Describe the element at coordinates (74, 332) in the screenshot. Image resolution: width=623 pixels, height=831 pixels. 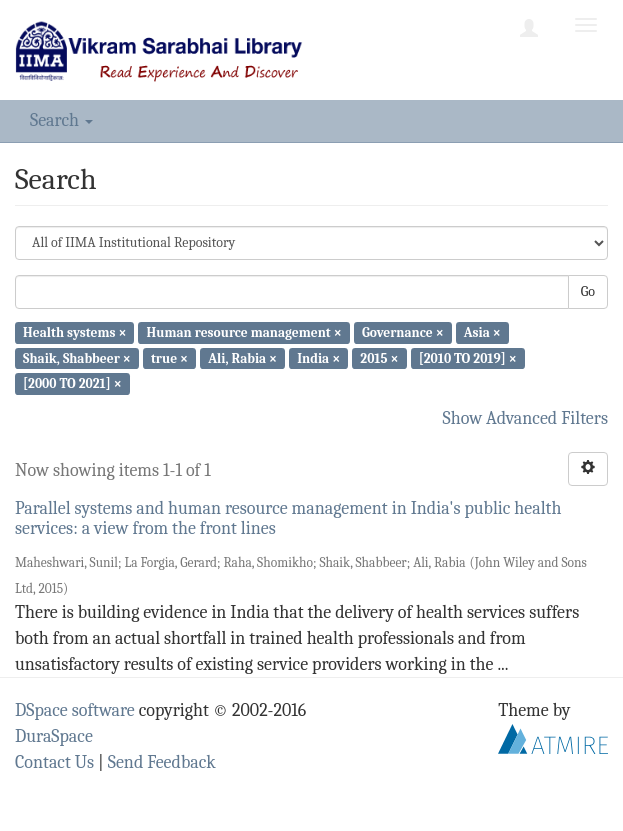
I see `Health systems ×` at that location.